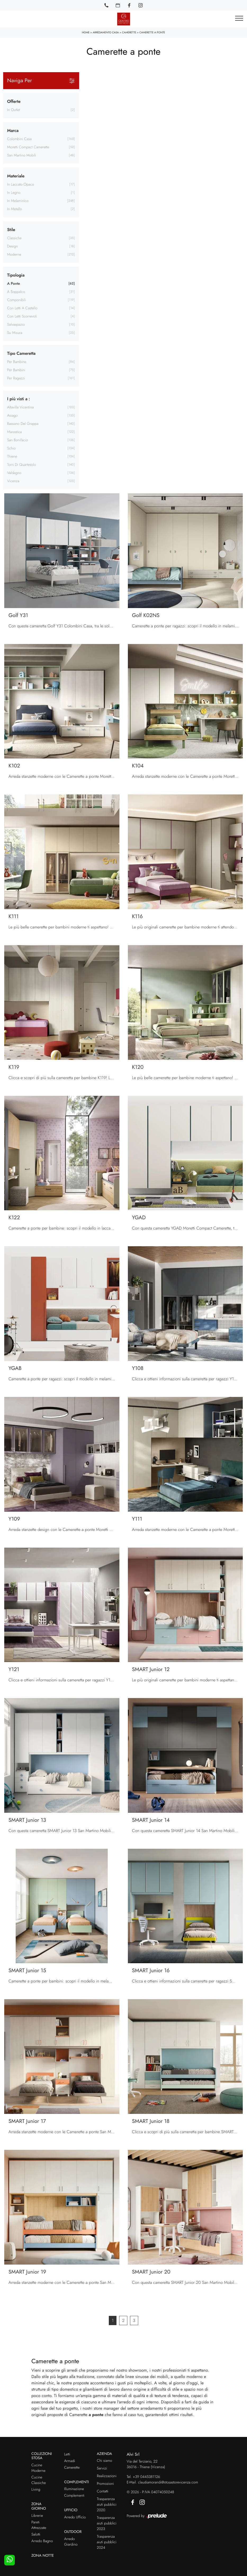 Image resolution: width=247 pixels, height=2576 pixels. Describe the element at coordinates (106, 2542) in the screenshot. I see `Trasparenza aiuti pubblici 2024` at that location.